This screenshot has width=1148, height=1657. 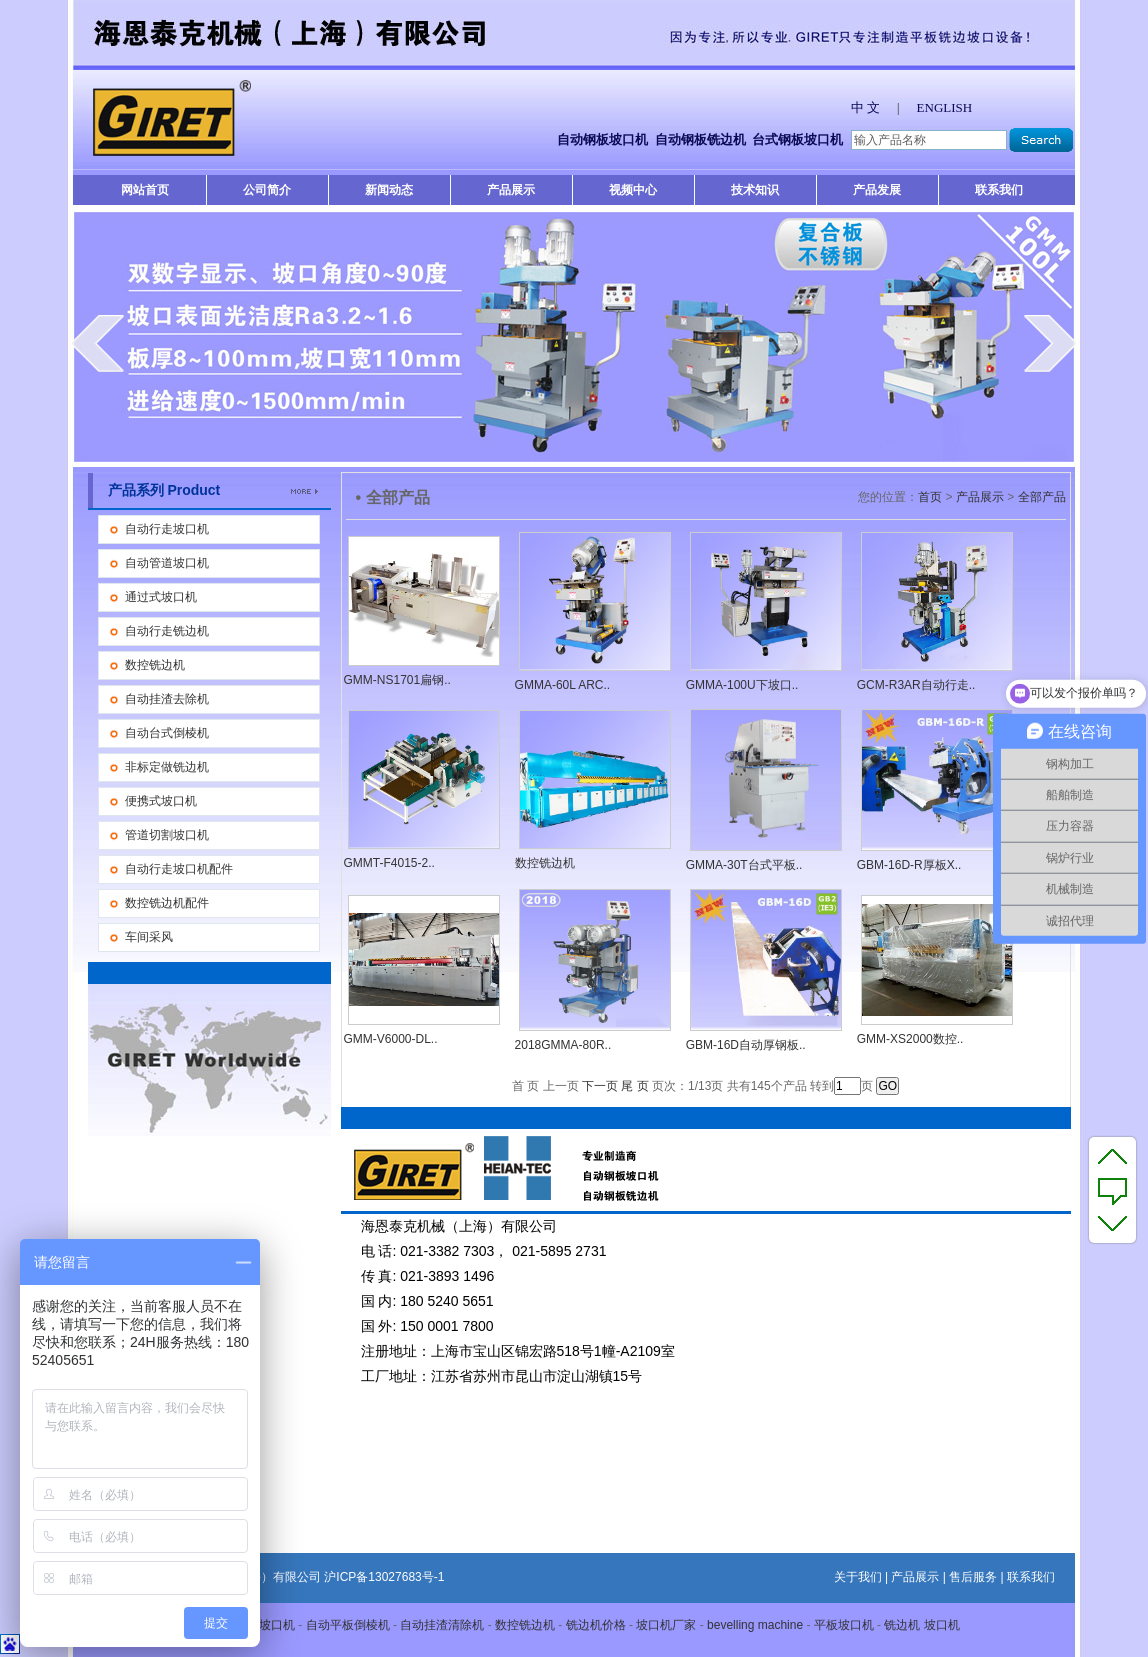 What do you see at coordinates (267, 190) in the screenshot?
I see `公司简介` at bounding box center [267, 190].